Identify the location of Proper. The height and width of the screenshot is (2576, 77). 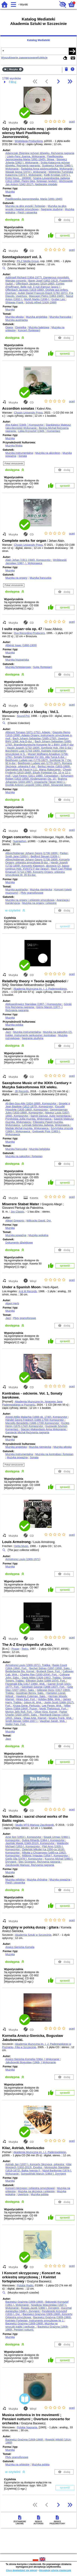
(15, 1648).